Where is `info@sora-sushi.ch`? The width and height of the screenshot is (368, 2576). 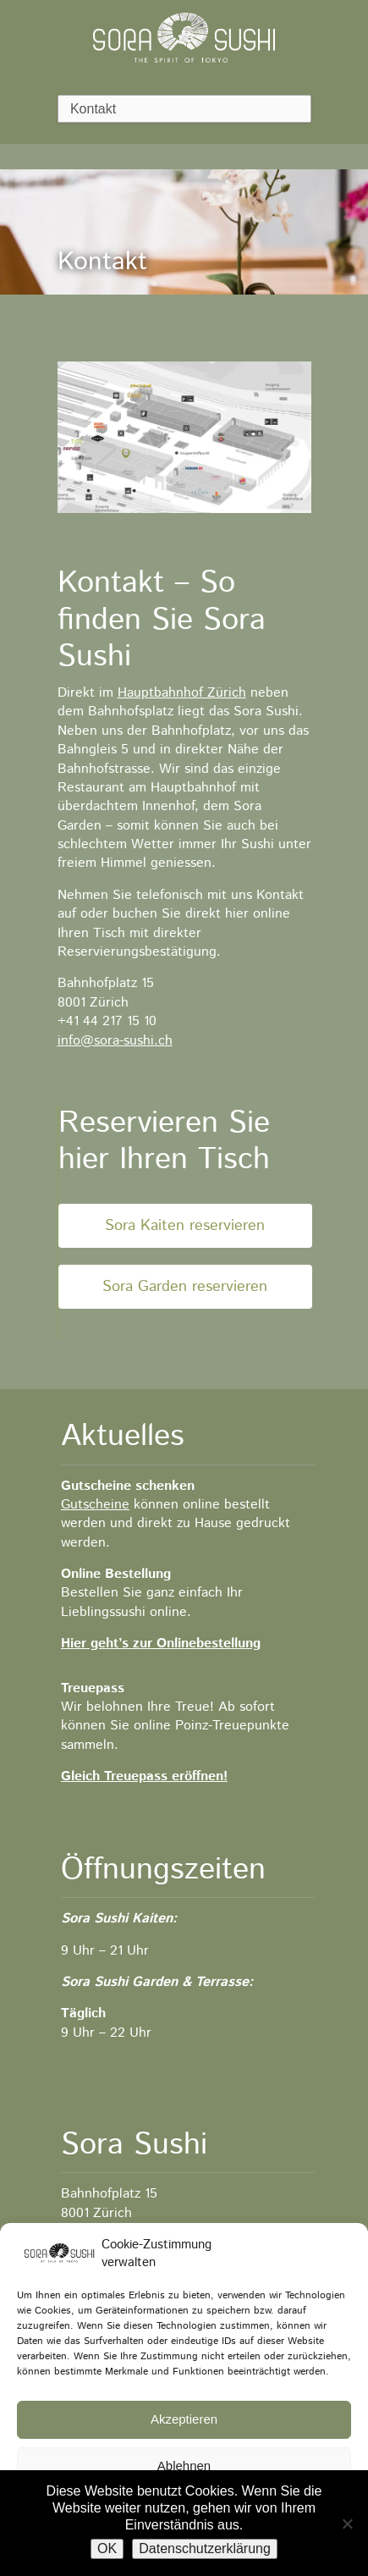 info@sora-sushi.ch is located at coordinates (115, 1041).